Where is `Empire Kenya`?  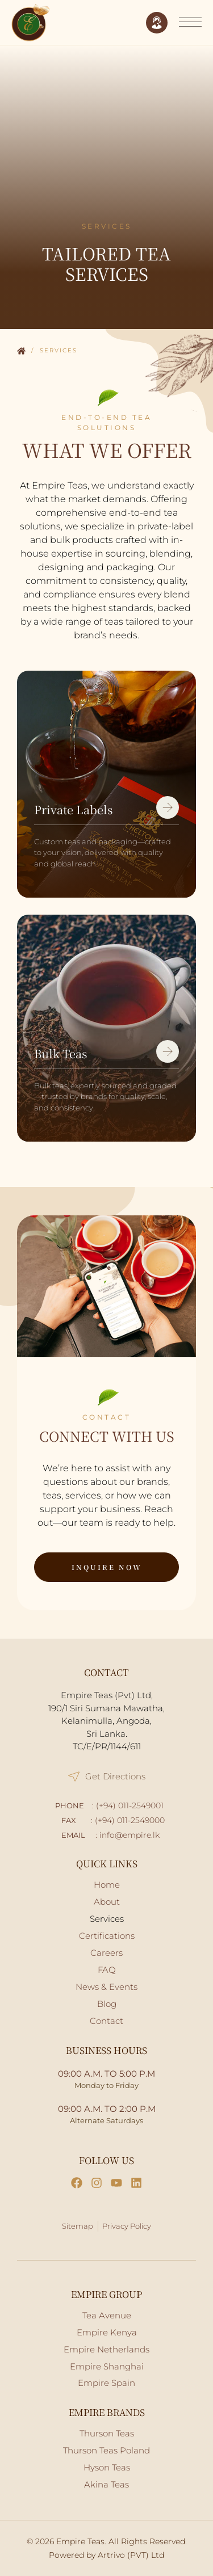 Empire Kenya is located at coordinates (107, 2332).